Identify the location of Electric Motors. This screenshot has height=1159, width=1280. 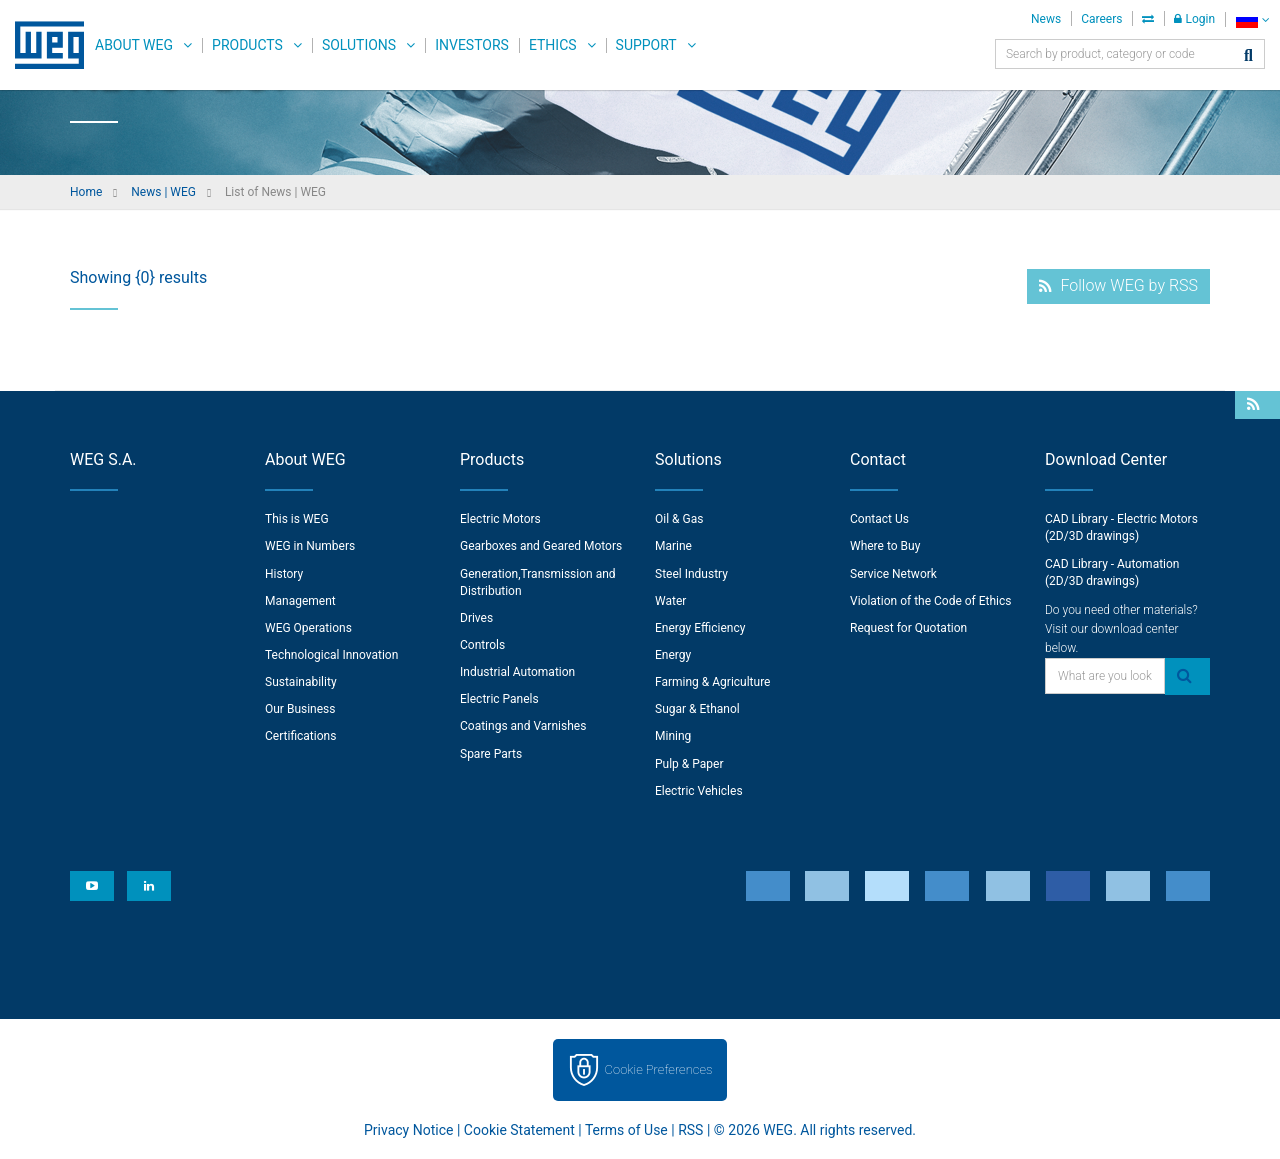
(500, 519).